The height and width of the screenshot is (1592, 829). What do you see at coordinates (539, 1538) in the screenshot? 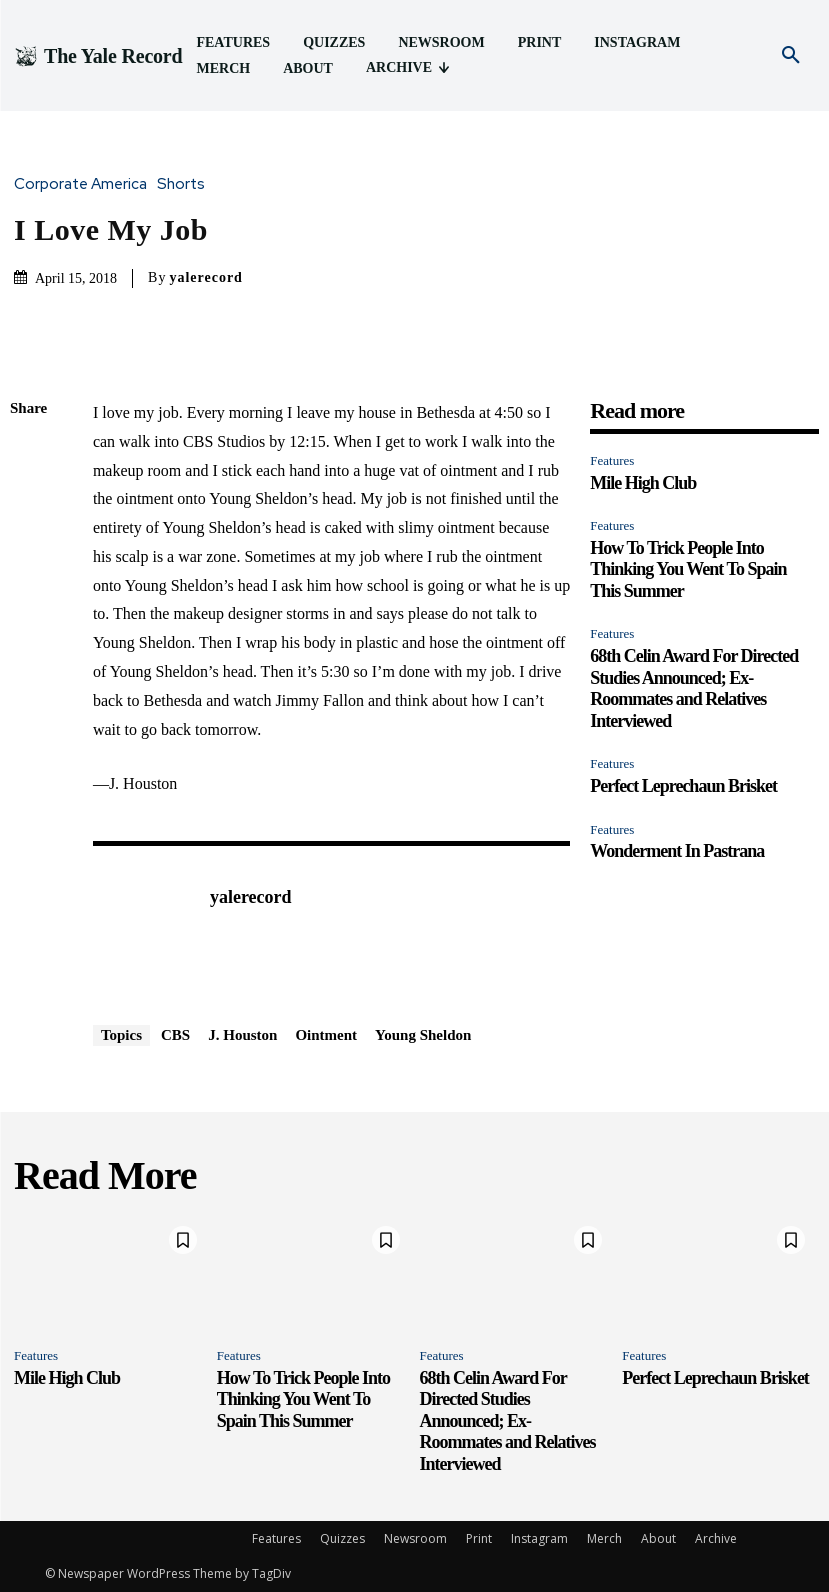
I see `Instagram` at bounding box center [539, 1538].